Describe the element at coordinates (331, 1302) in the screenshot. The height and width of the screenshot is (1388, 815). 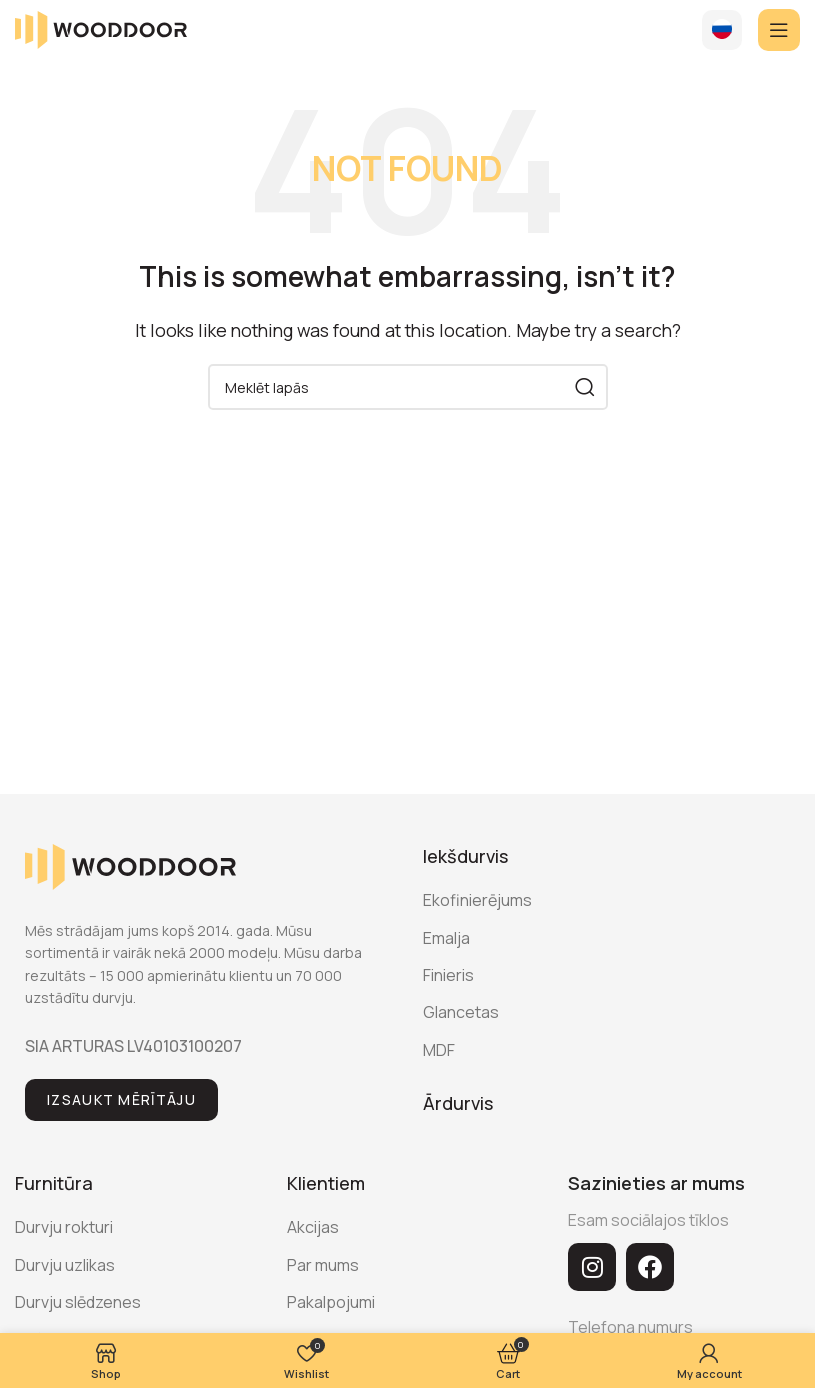
I see `Pakalpojumi` at that location.